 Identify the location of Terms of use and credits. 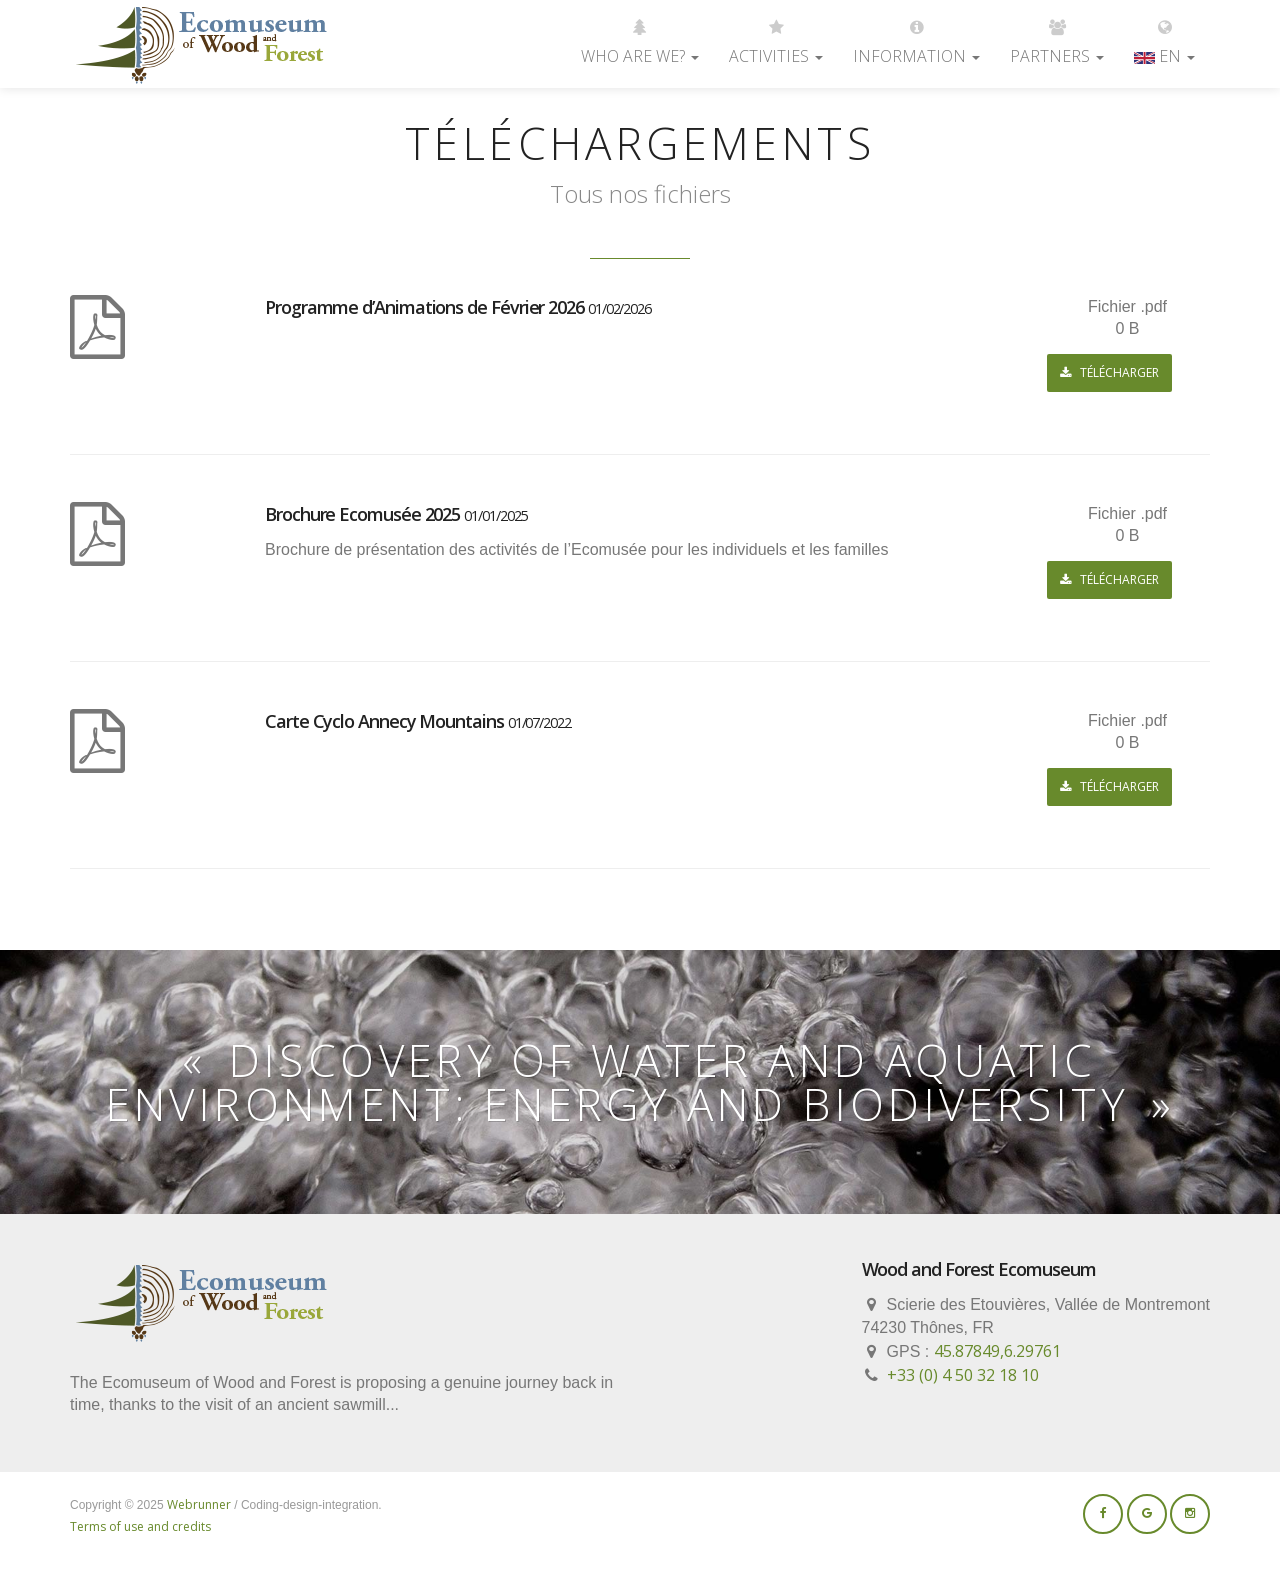
(140, 1526).